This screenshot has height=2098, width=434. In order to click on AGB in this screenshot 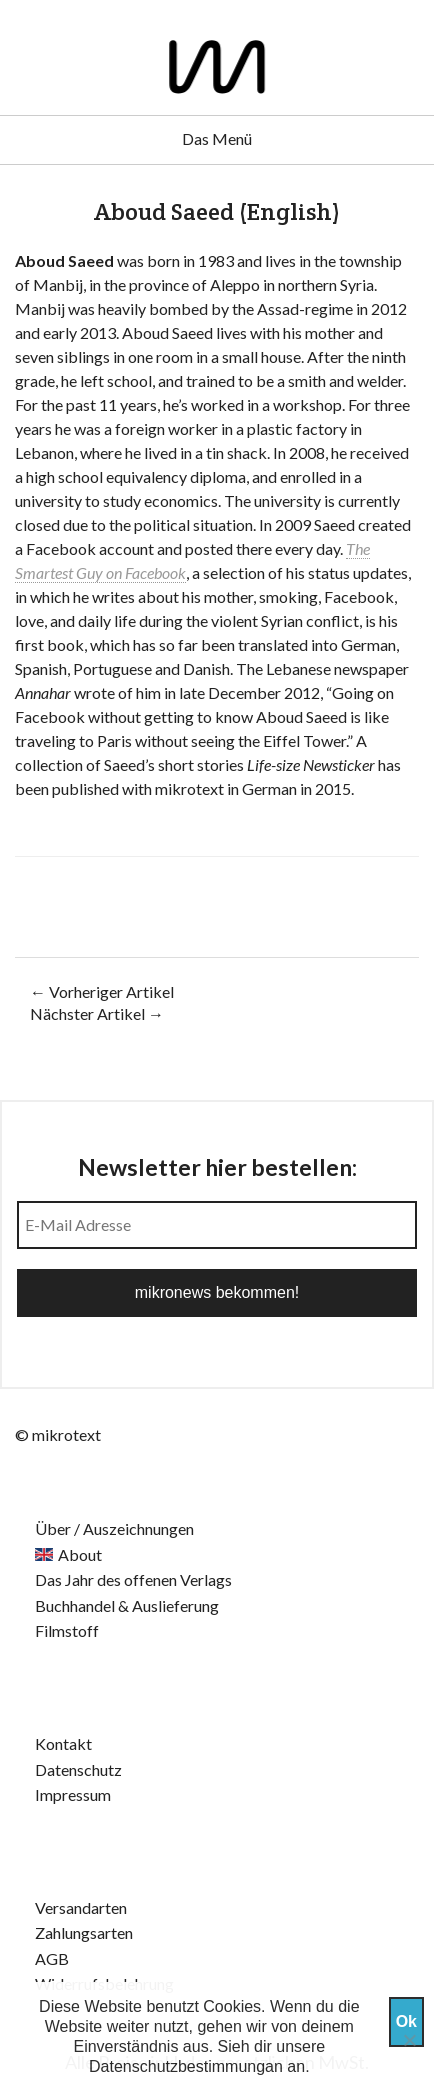, I will do `click(52, 1958)`.